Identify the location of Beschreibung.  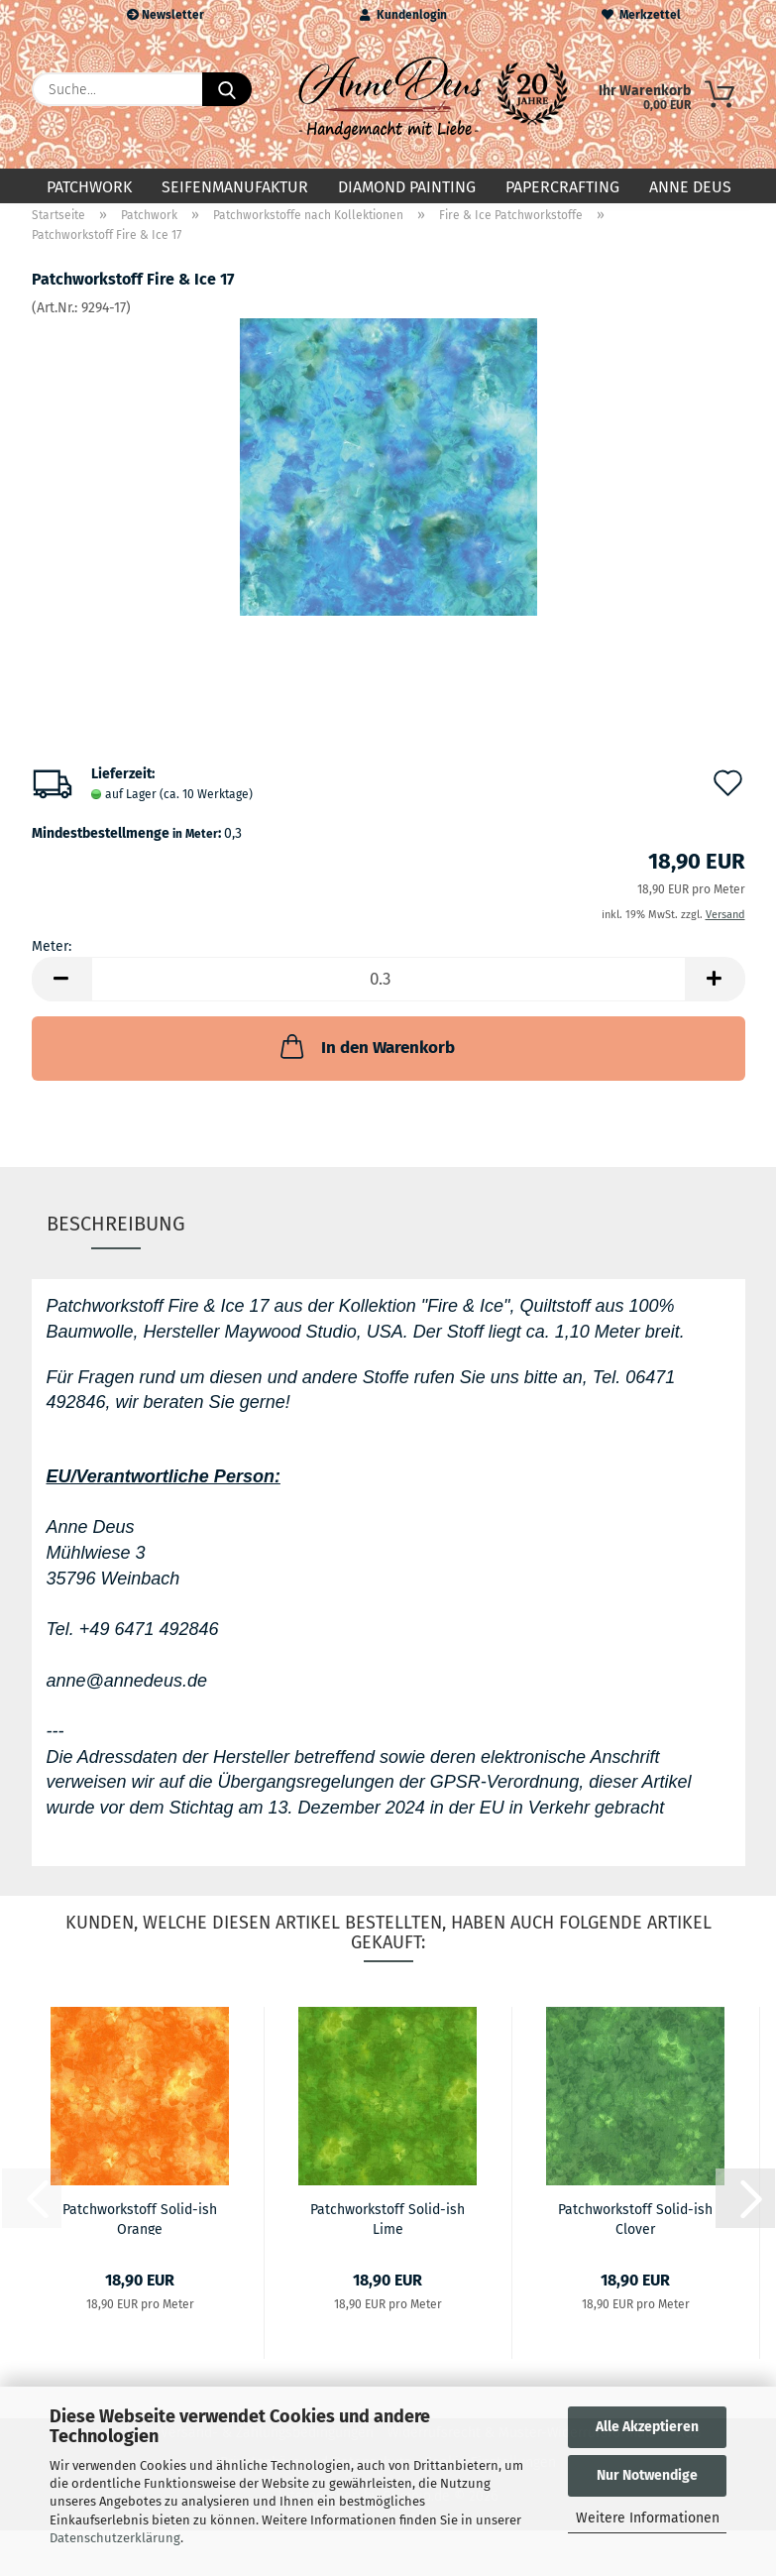
(116, 1239).